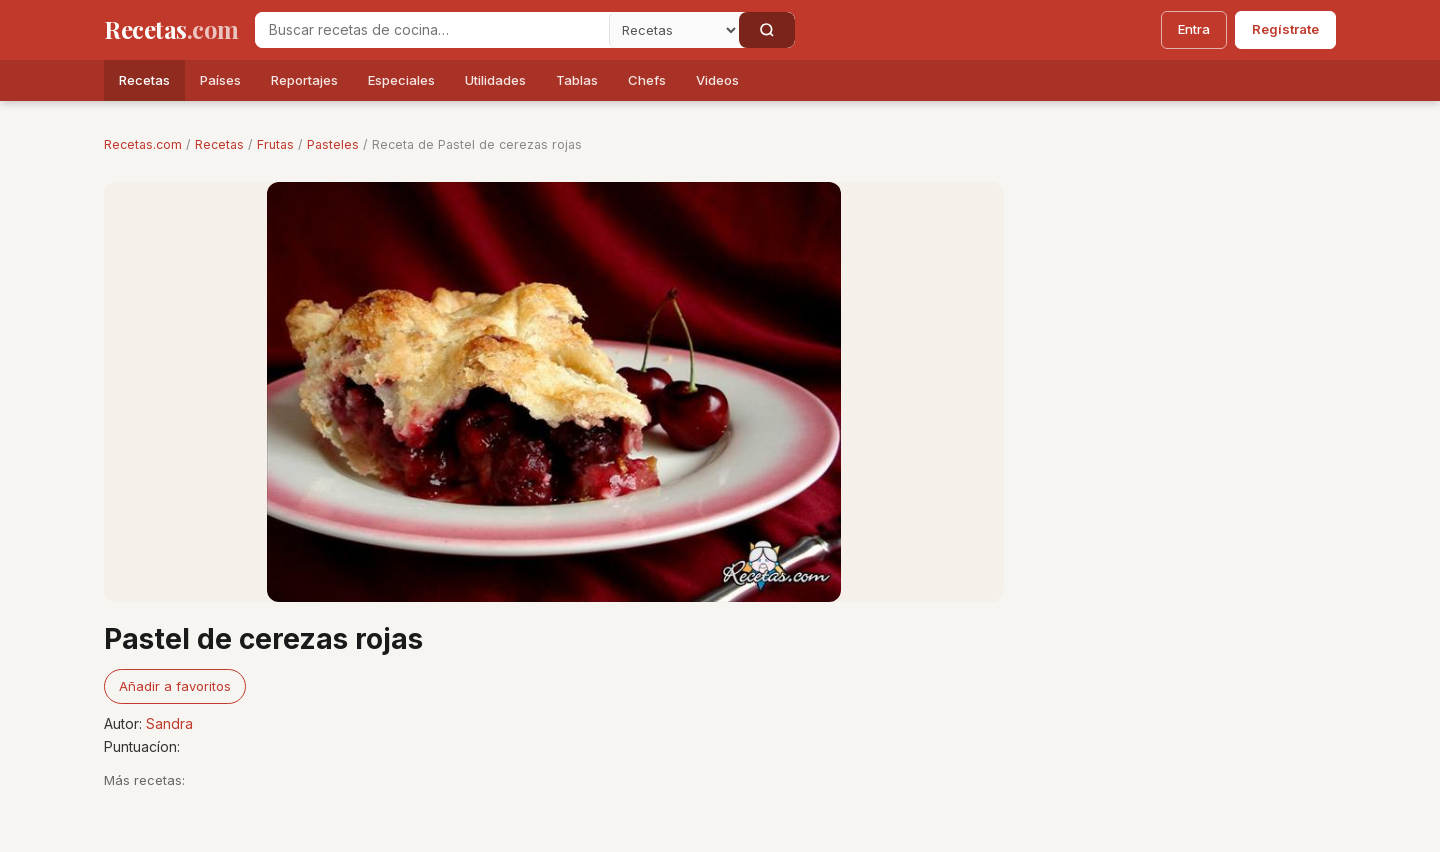 The height and width of the screenshot is (852, 1440). What do you see at coordinates (767, 30) in the screenshot?
I see `[Buscar]` at bounding box center [767, 30].